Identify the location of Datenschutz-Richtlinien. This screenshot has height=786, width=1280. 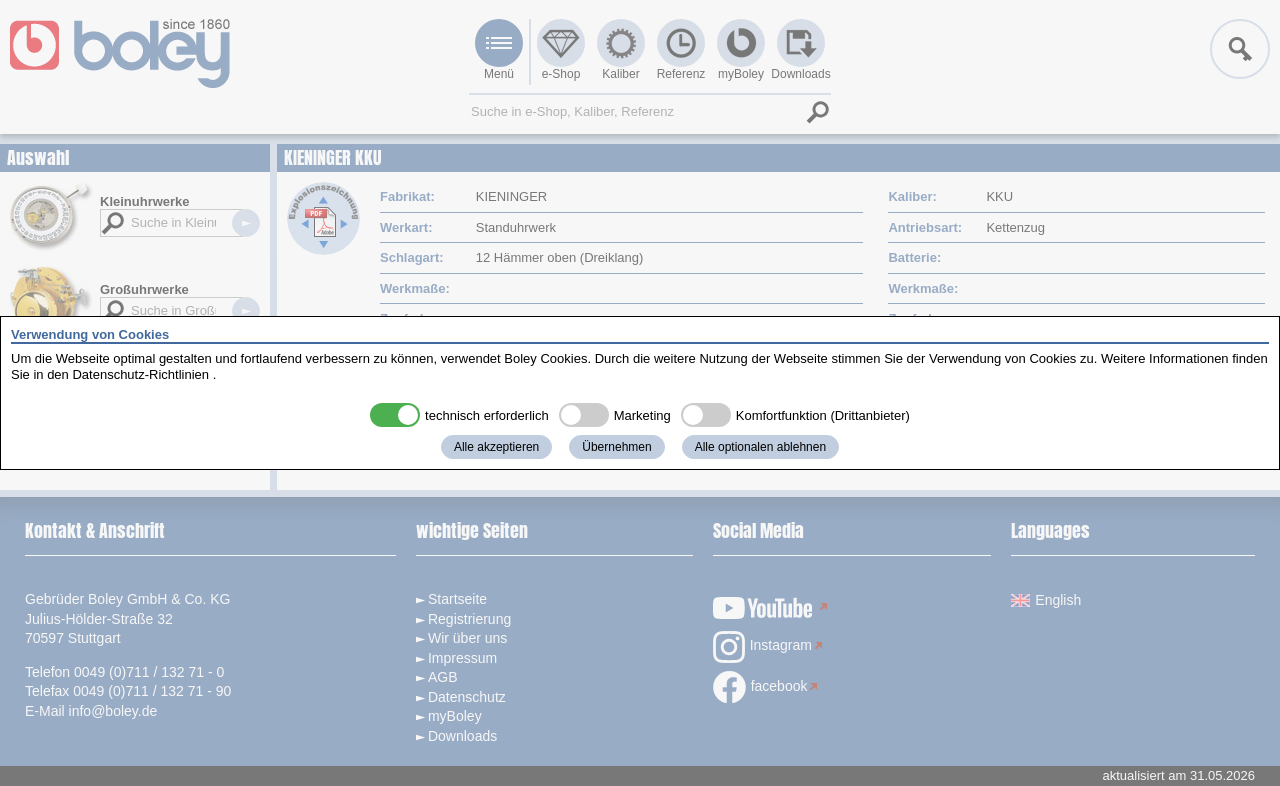
(140, 374).